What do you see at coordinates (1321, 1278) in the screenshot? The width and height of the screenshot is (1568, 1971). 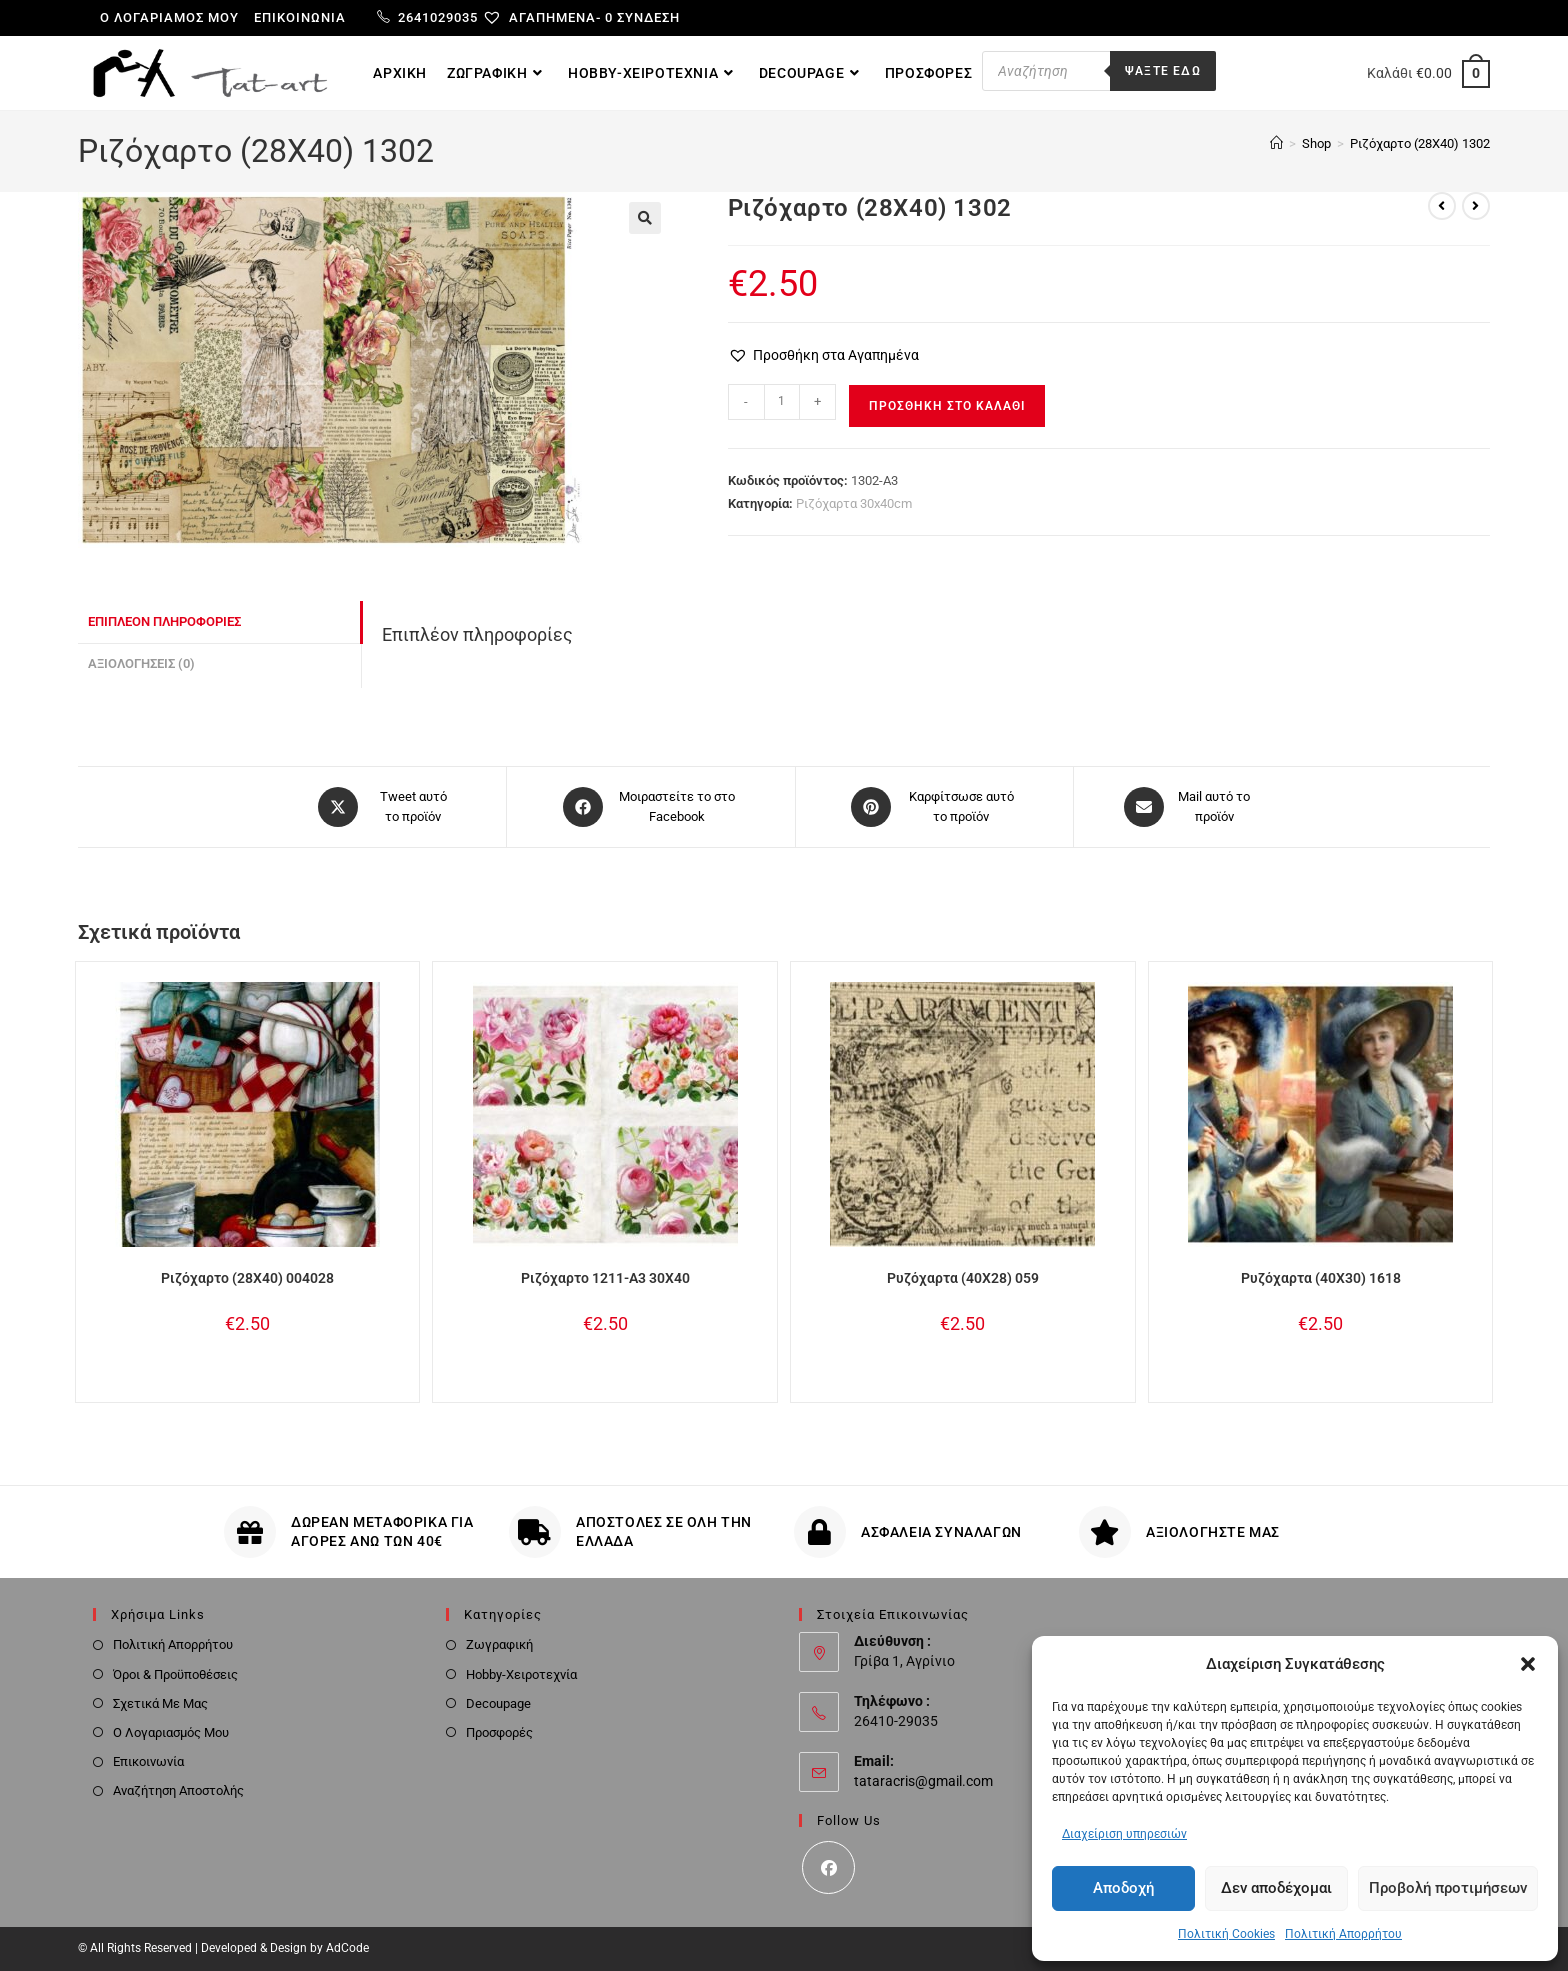 I see `Ρυζόχαρτα (40X30) 1618` at bounding box center [1321, 1278].